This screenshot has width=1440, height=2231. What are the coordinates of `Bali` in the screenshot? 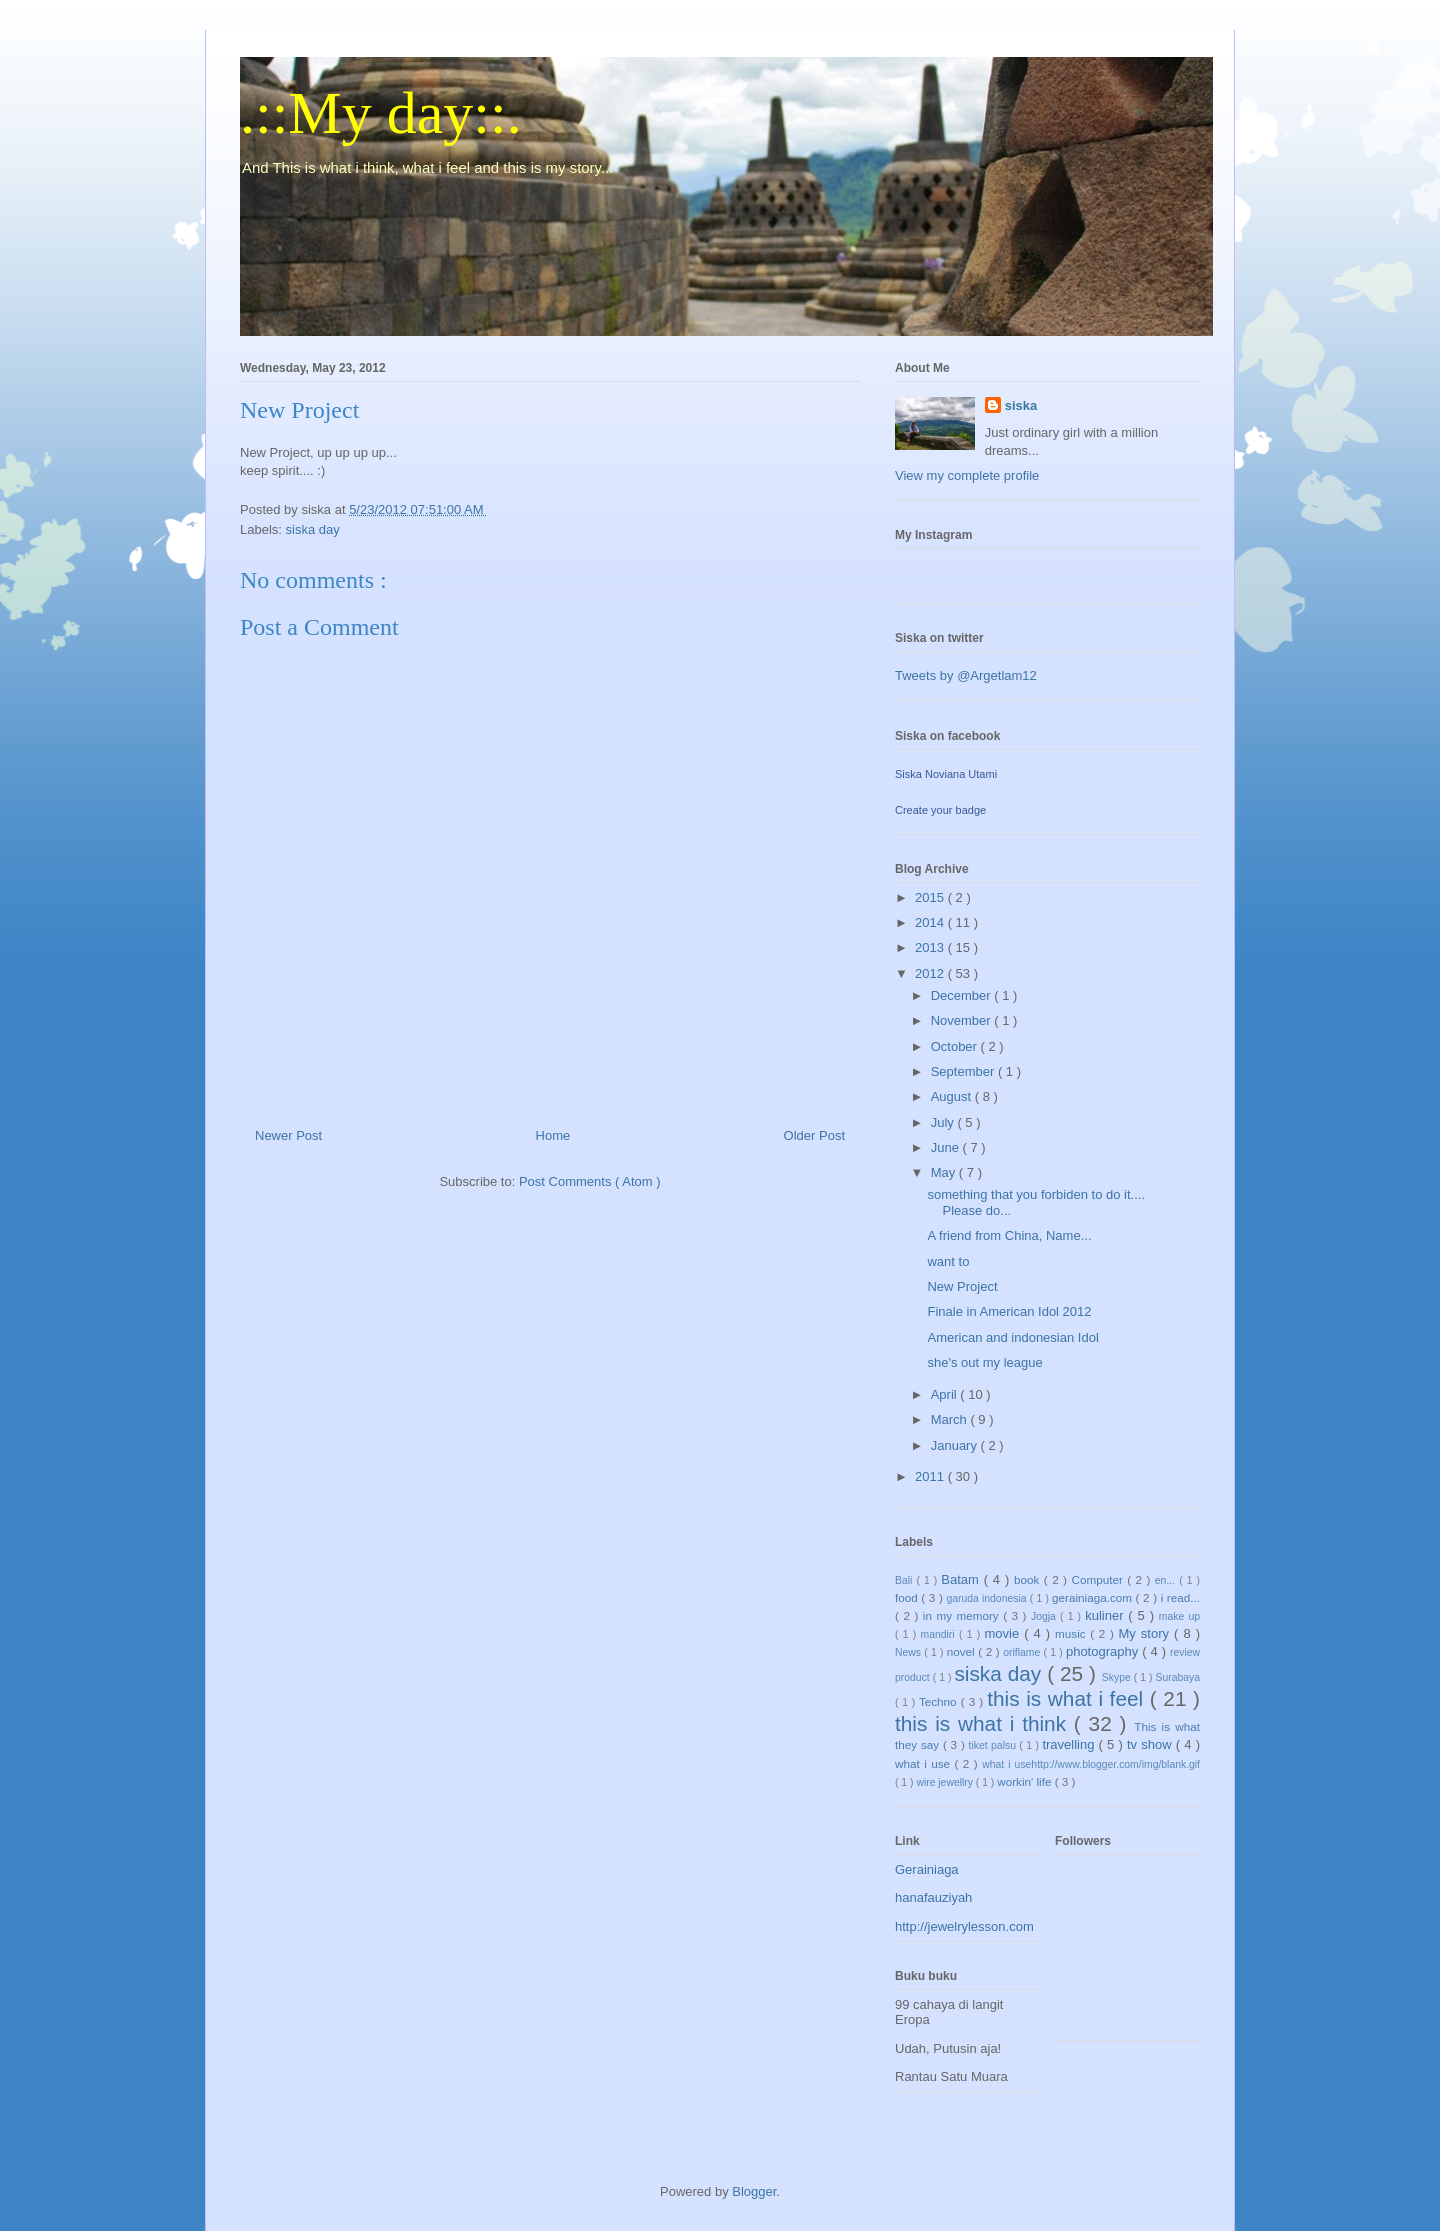 It's located at (905, 1580).